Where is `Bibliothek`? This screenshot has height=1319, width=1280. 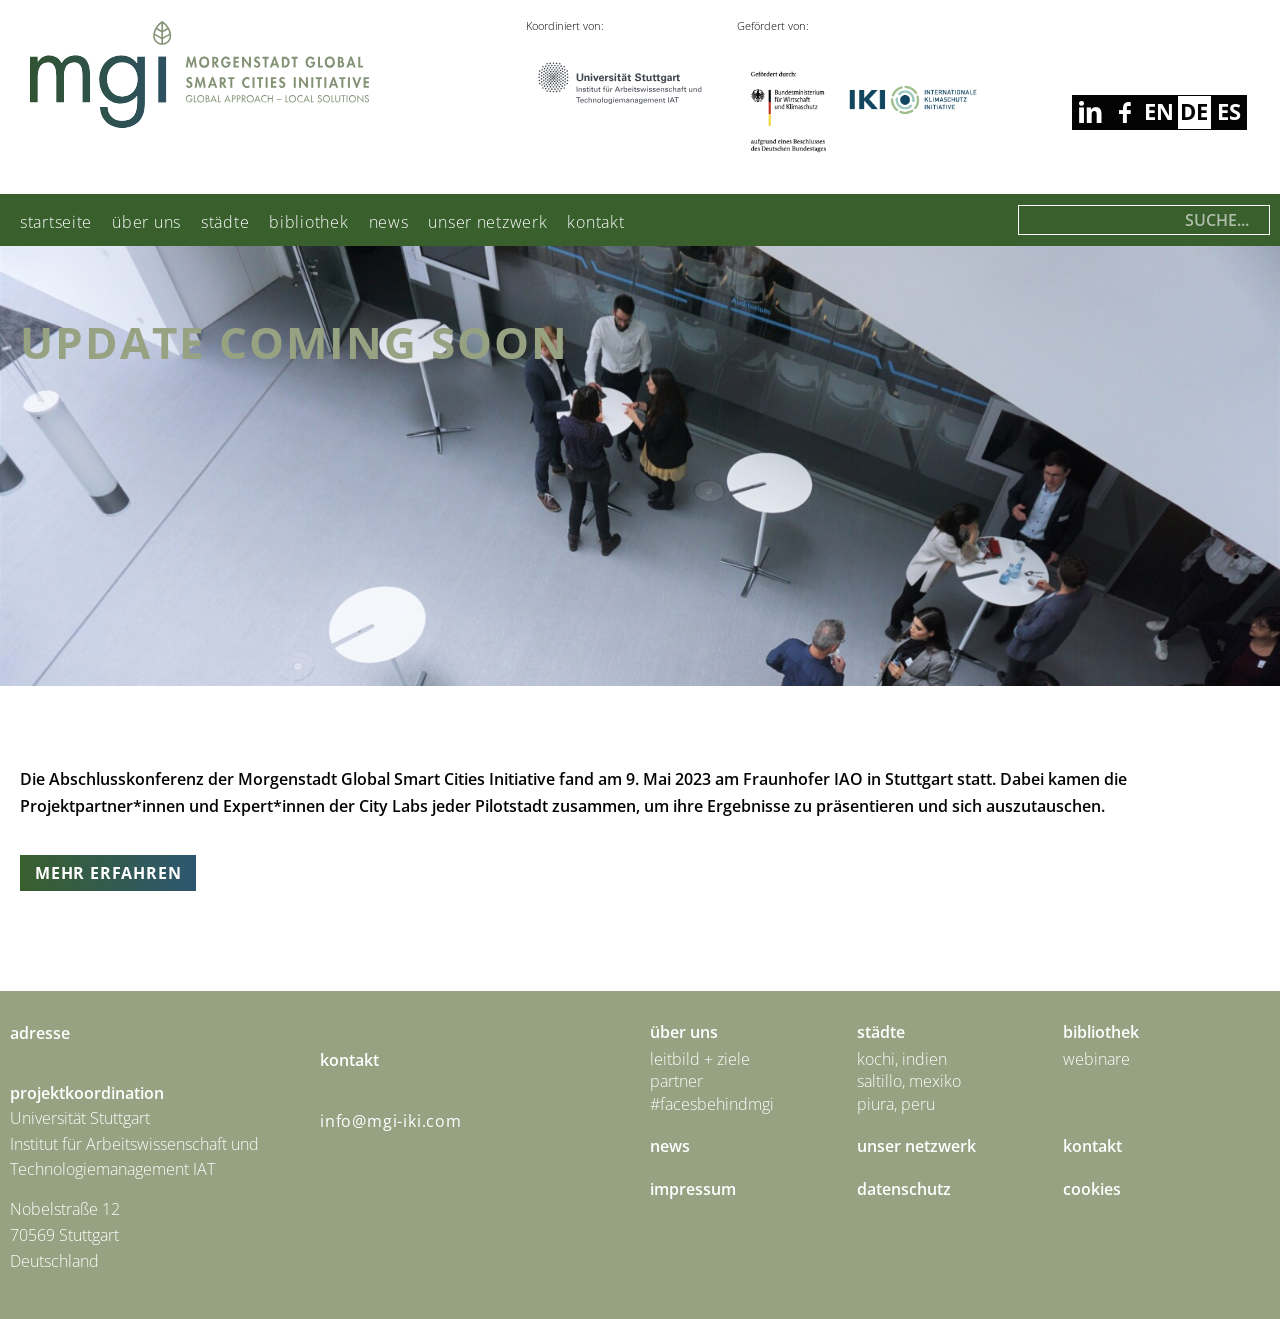 Bibliothek is located at coordinates (308, 222).